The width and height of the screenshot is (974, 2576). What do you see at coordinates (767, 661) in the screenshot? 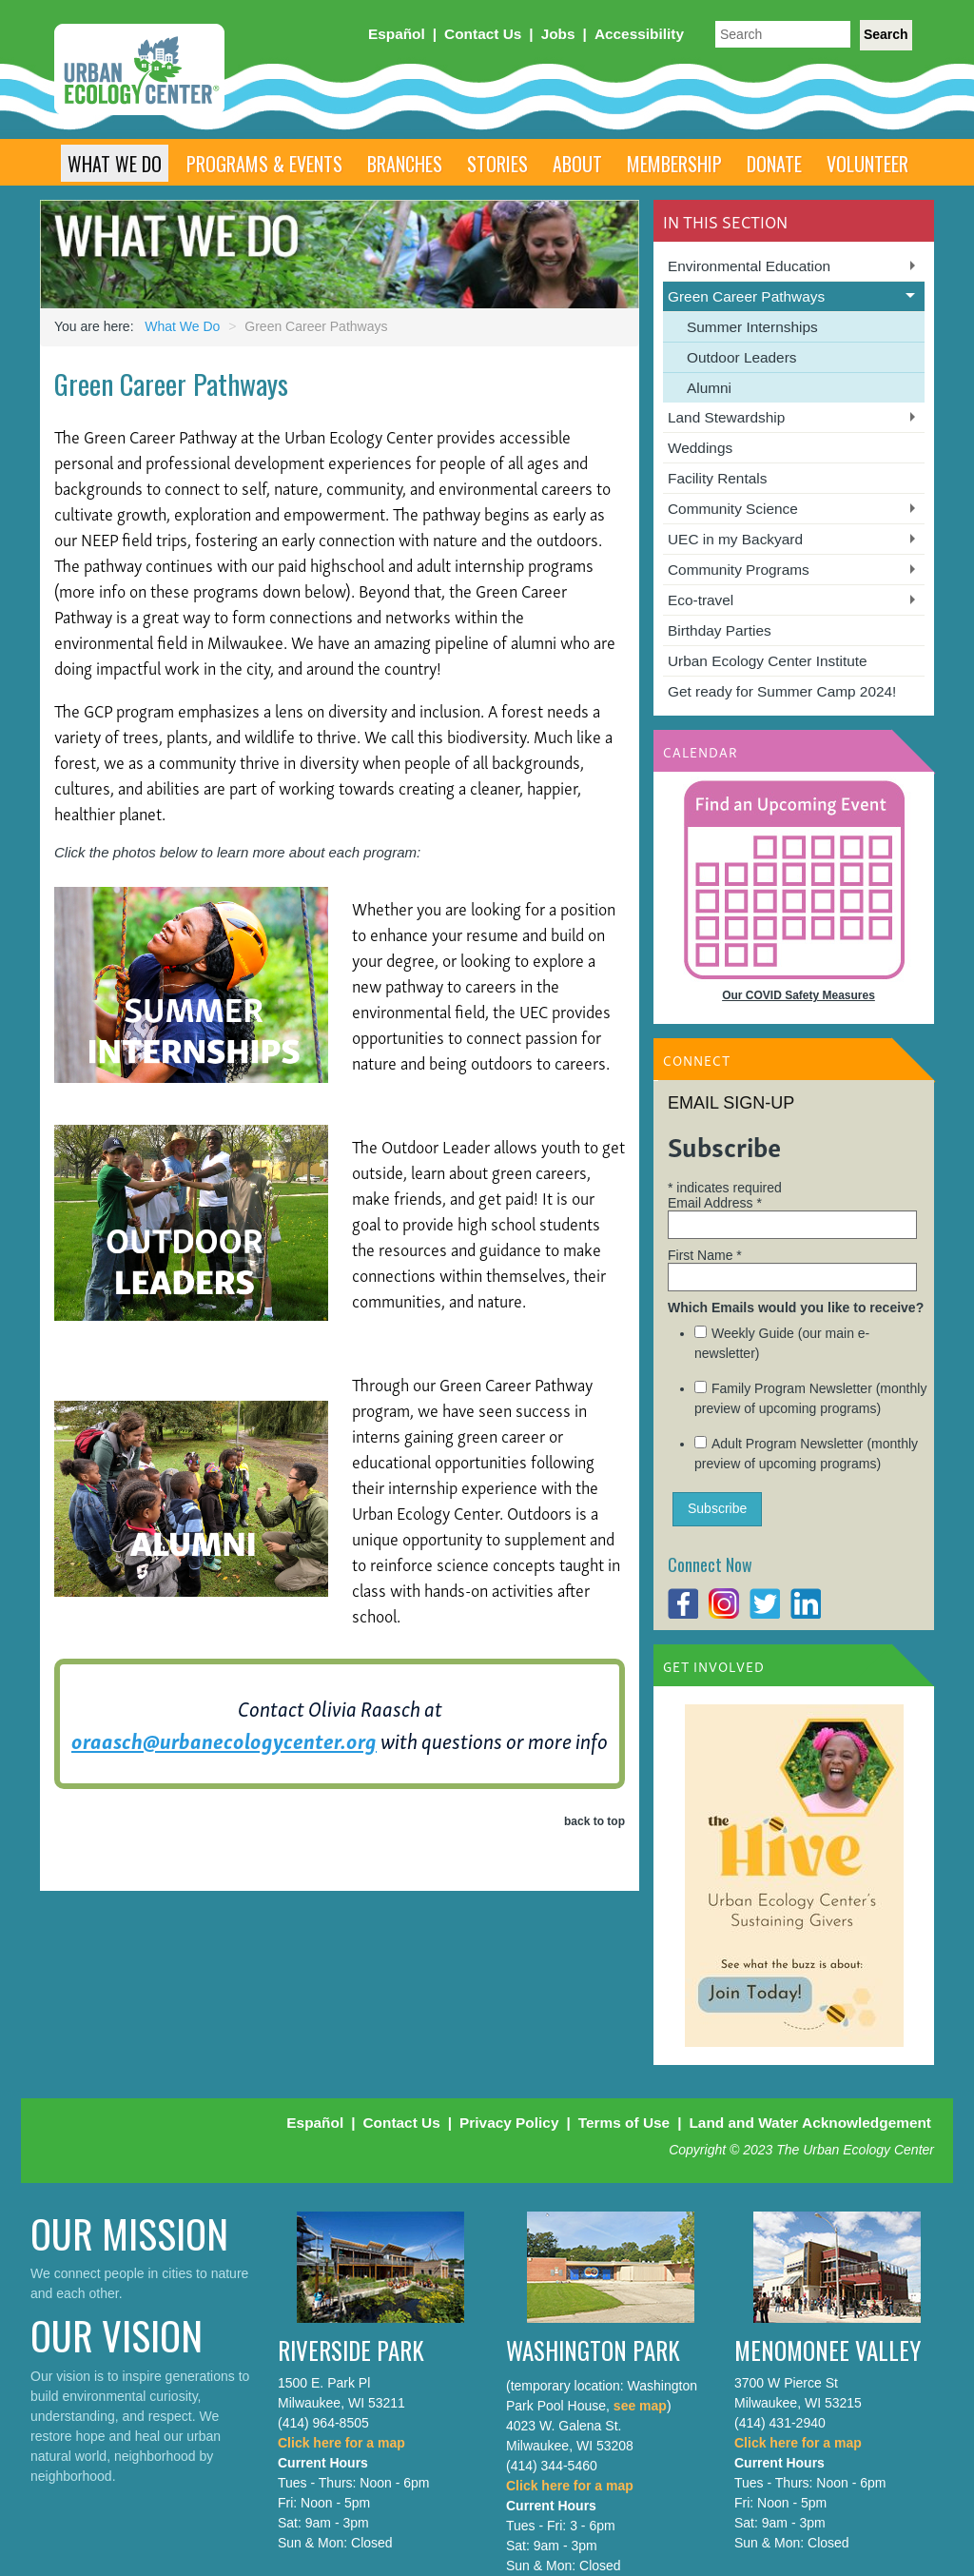
I see `Urban Ecology Center Institute` at bounding box center [767, 661].